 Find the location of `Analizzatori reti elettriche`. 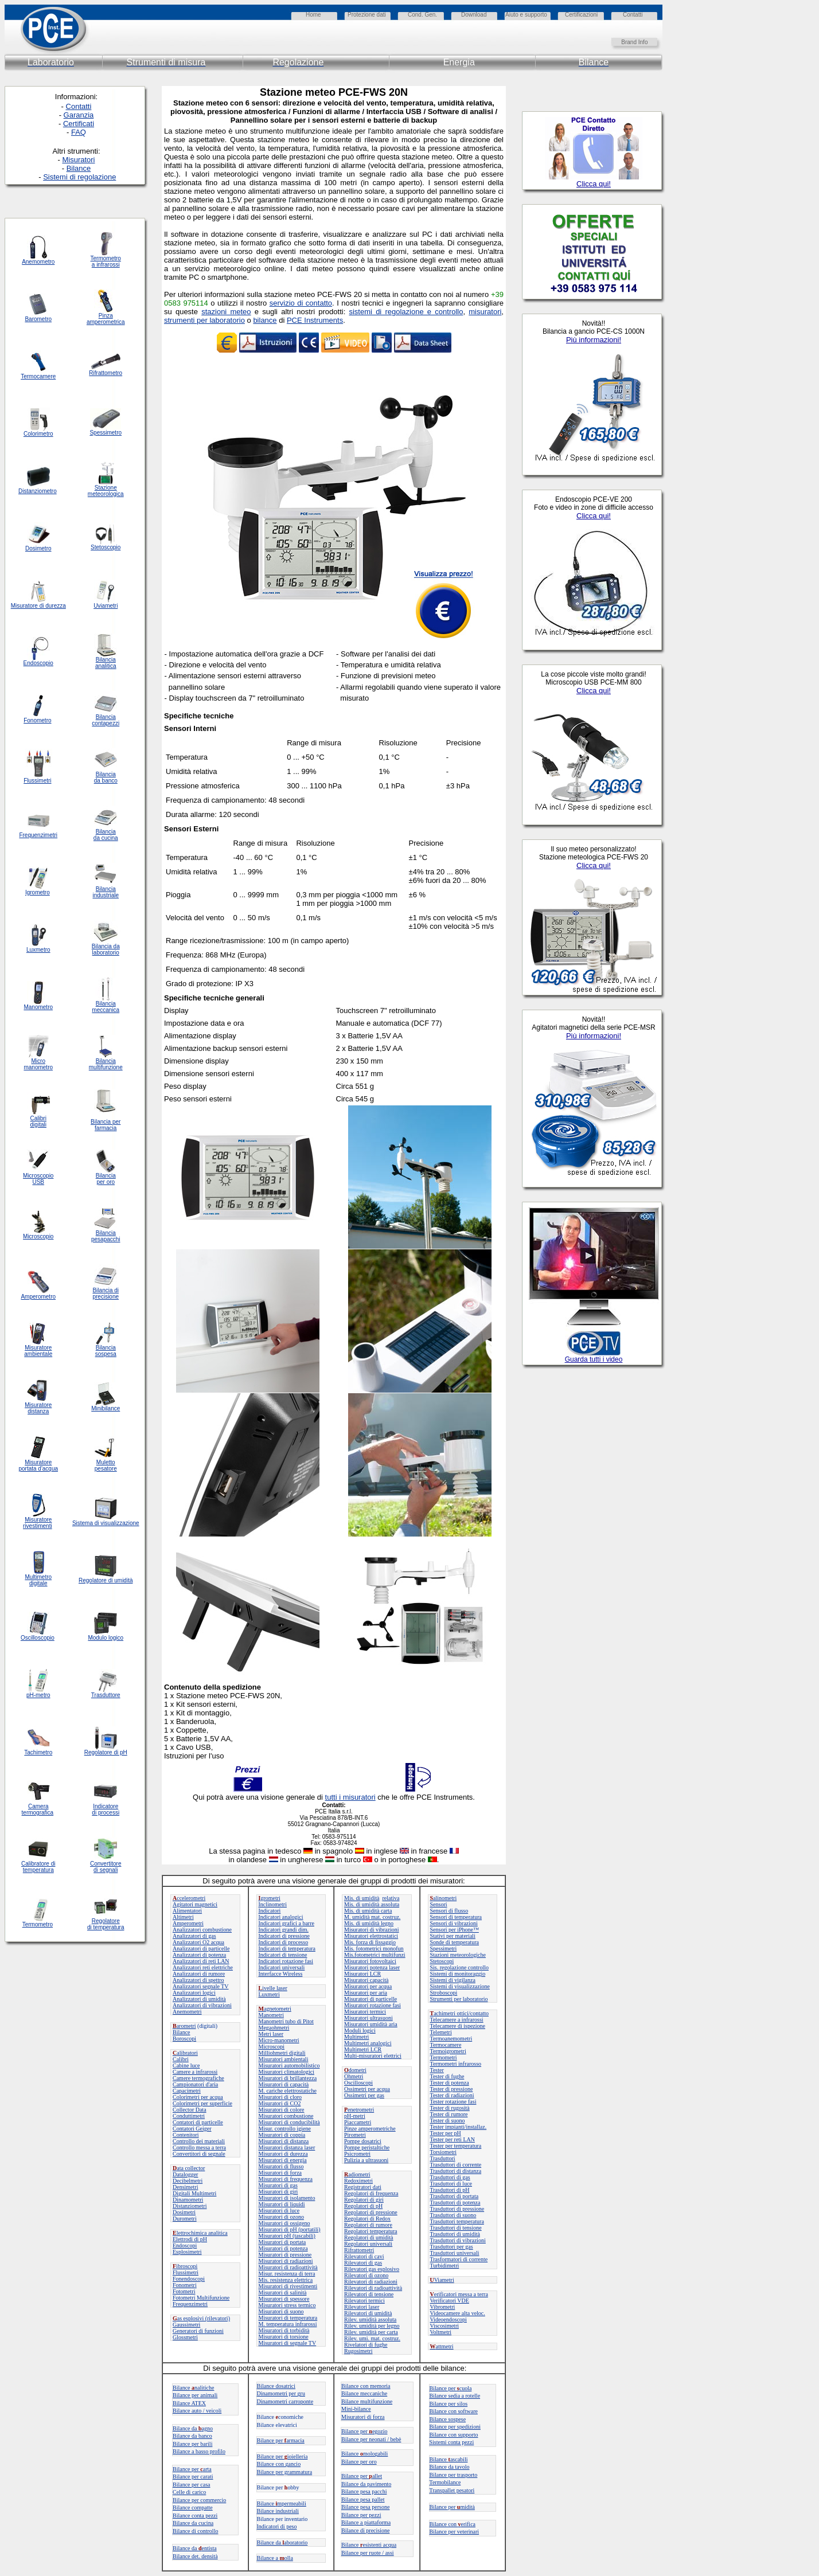

Analizzatori reti elettriche is located at coordinates (203, 1967).